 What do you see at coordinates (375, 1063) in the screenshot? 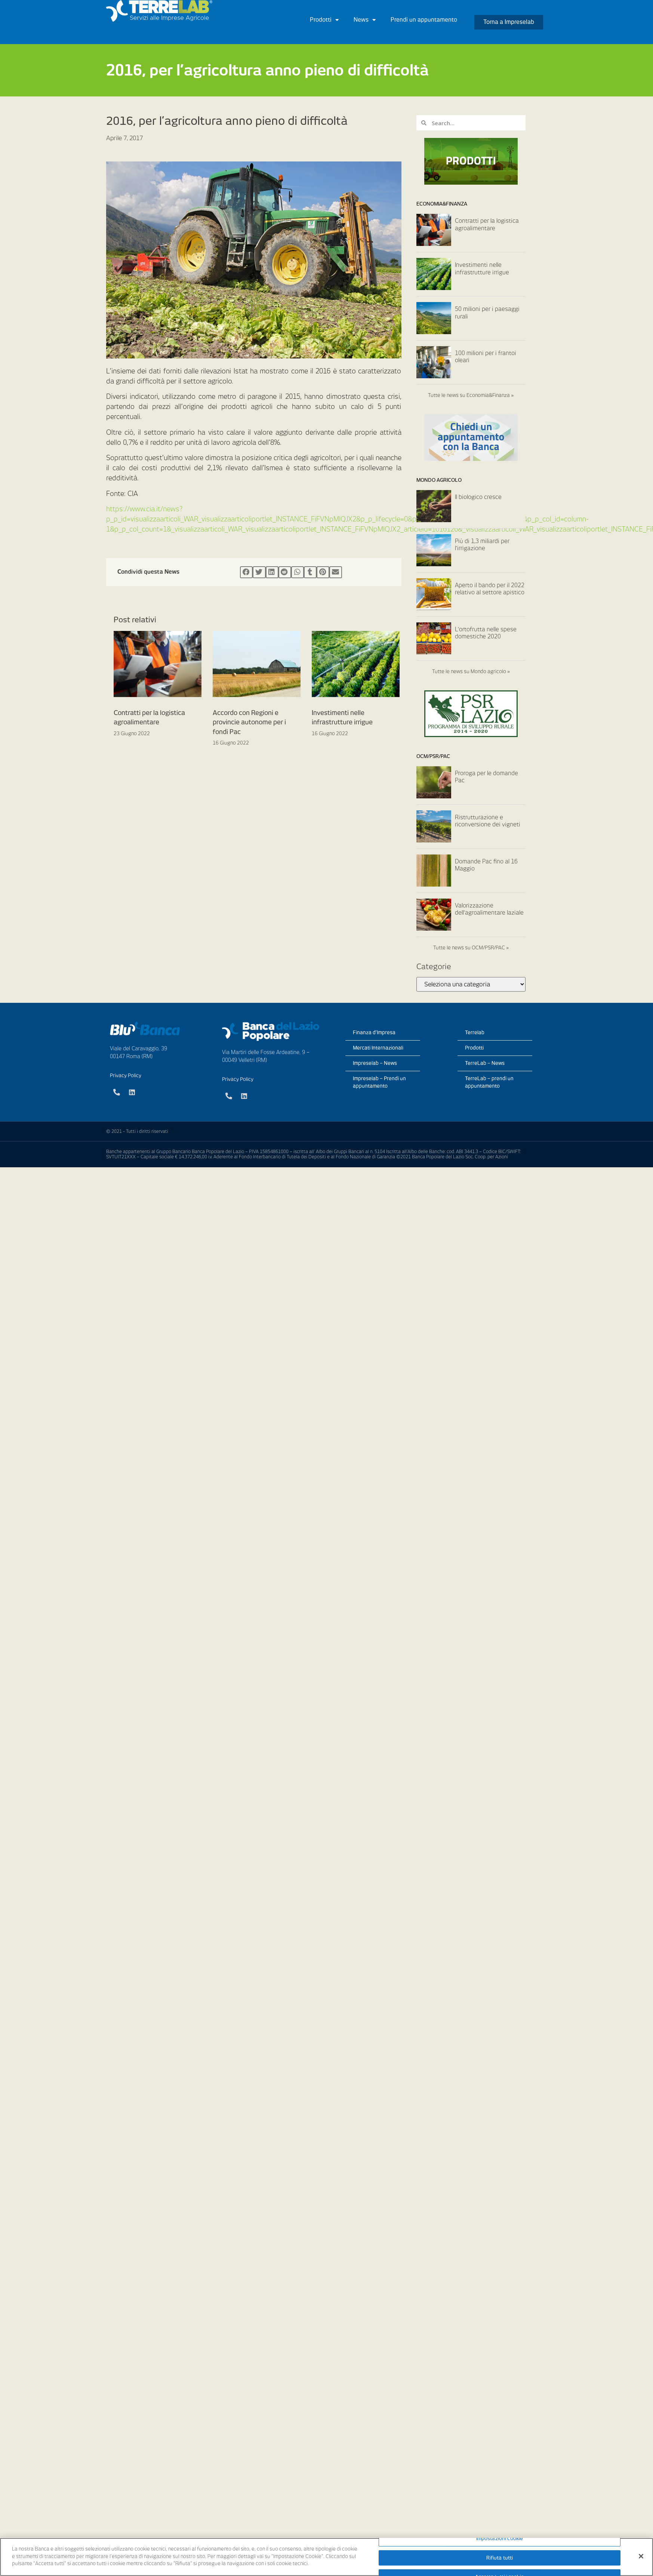
I see `Impreselab – News` at bounding box center [375, 1063].